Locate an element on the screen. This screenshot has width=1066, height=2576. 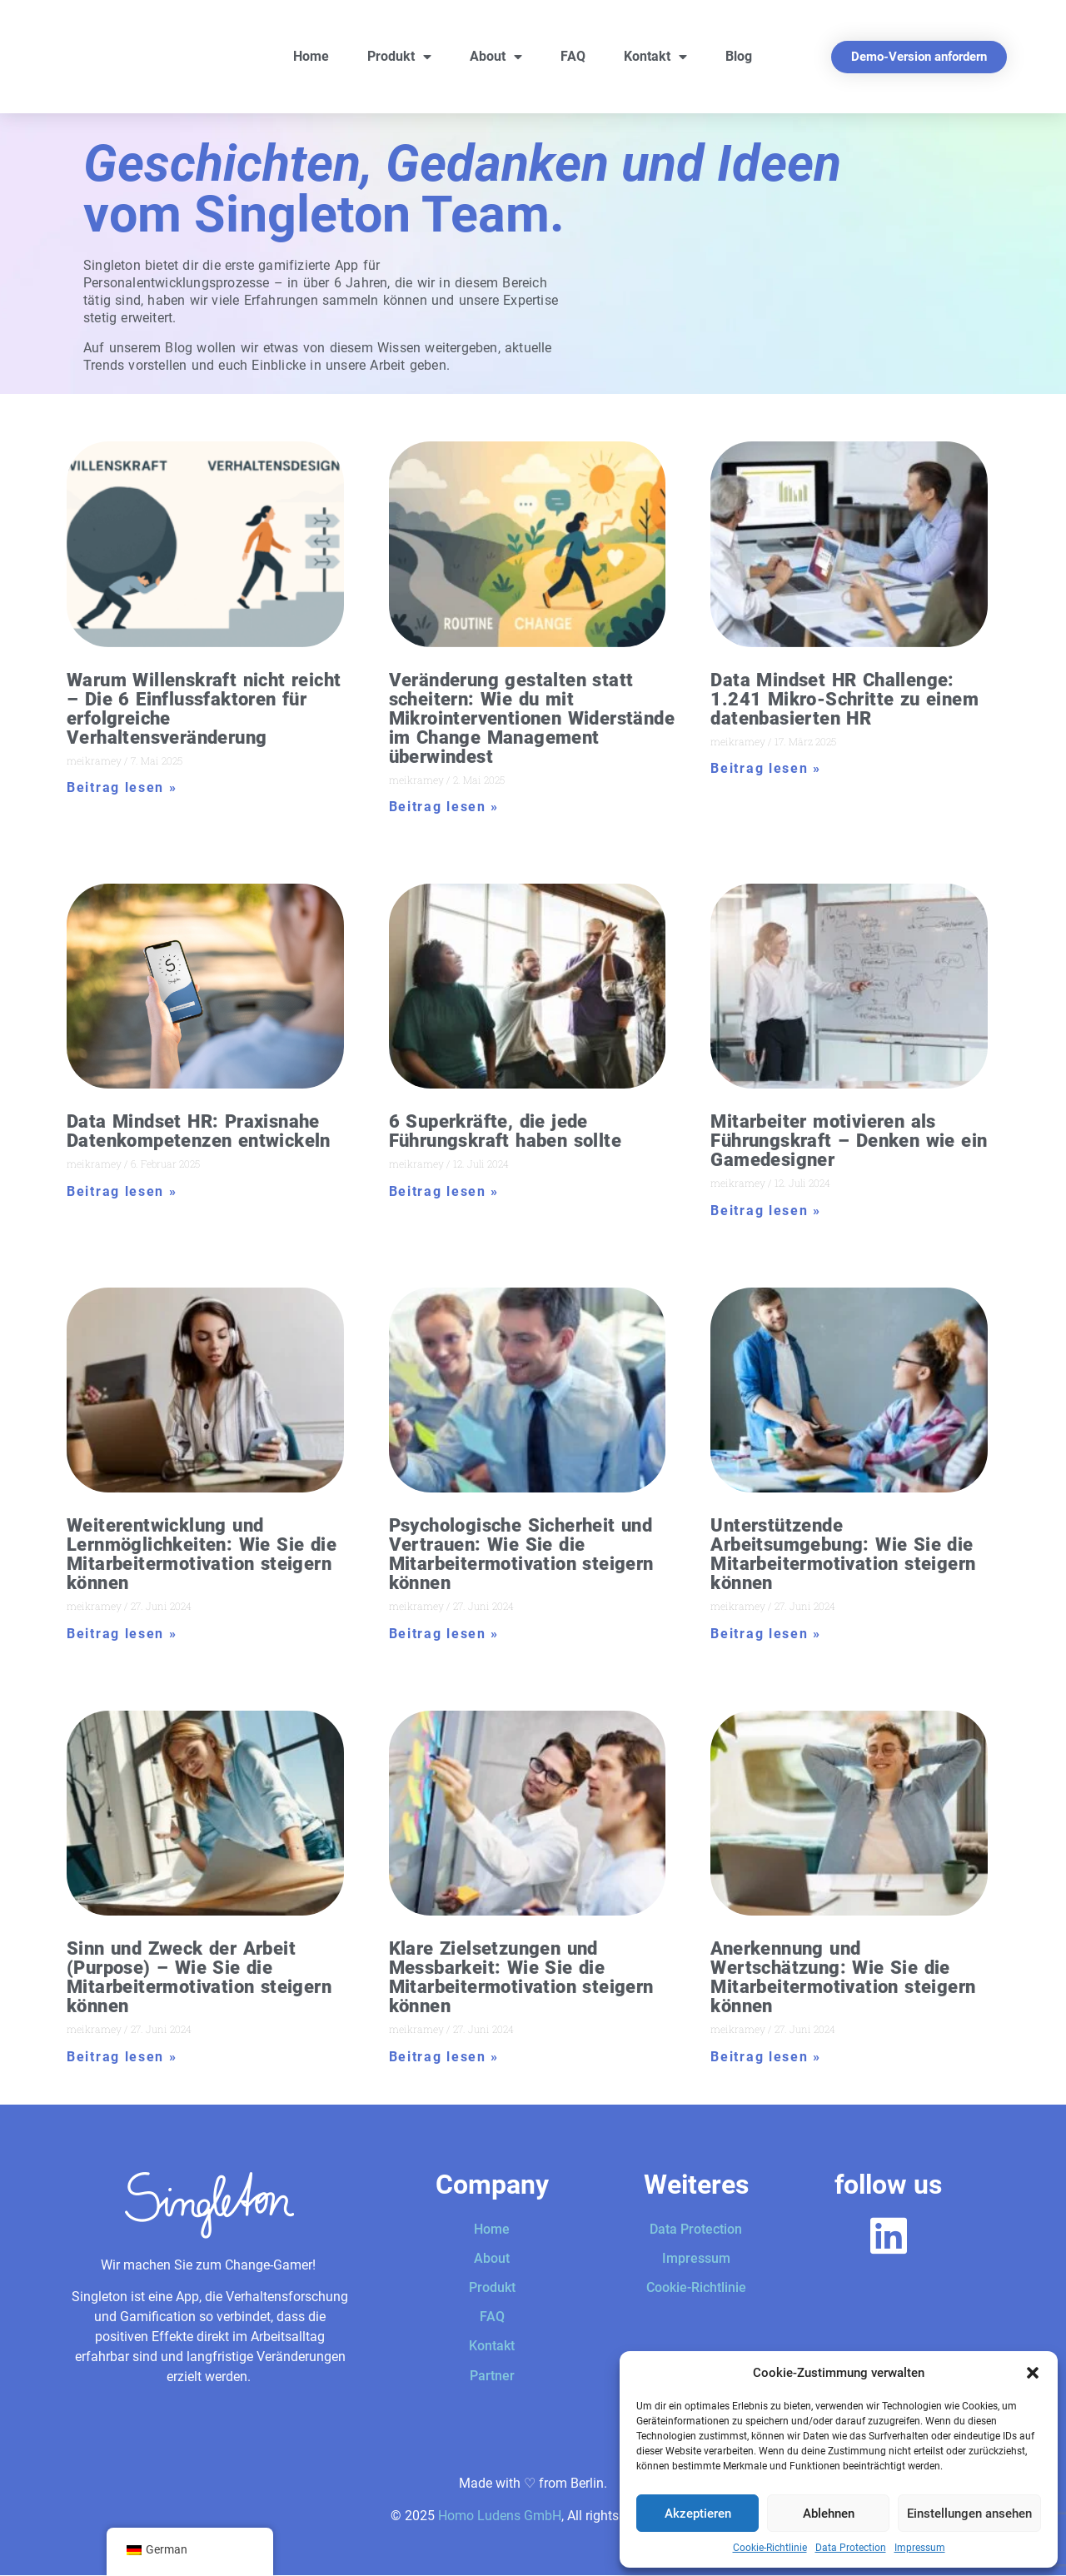
Data Mindset HR Challenge: 1.241 Mikro-Schritte zu einem datenbasierten HR is located at coordinates (844, 699).